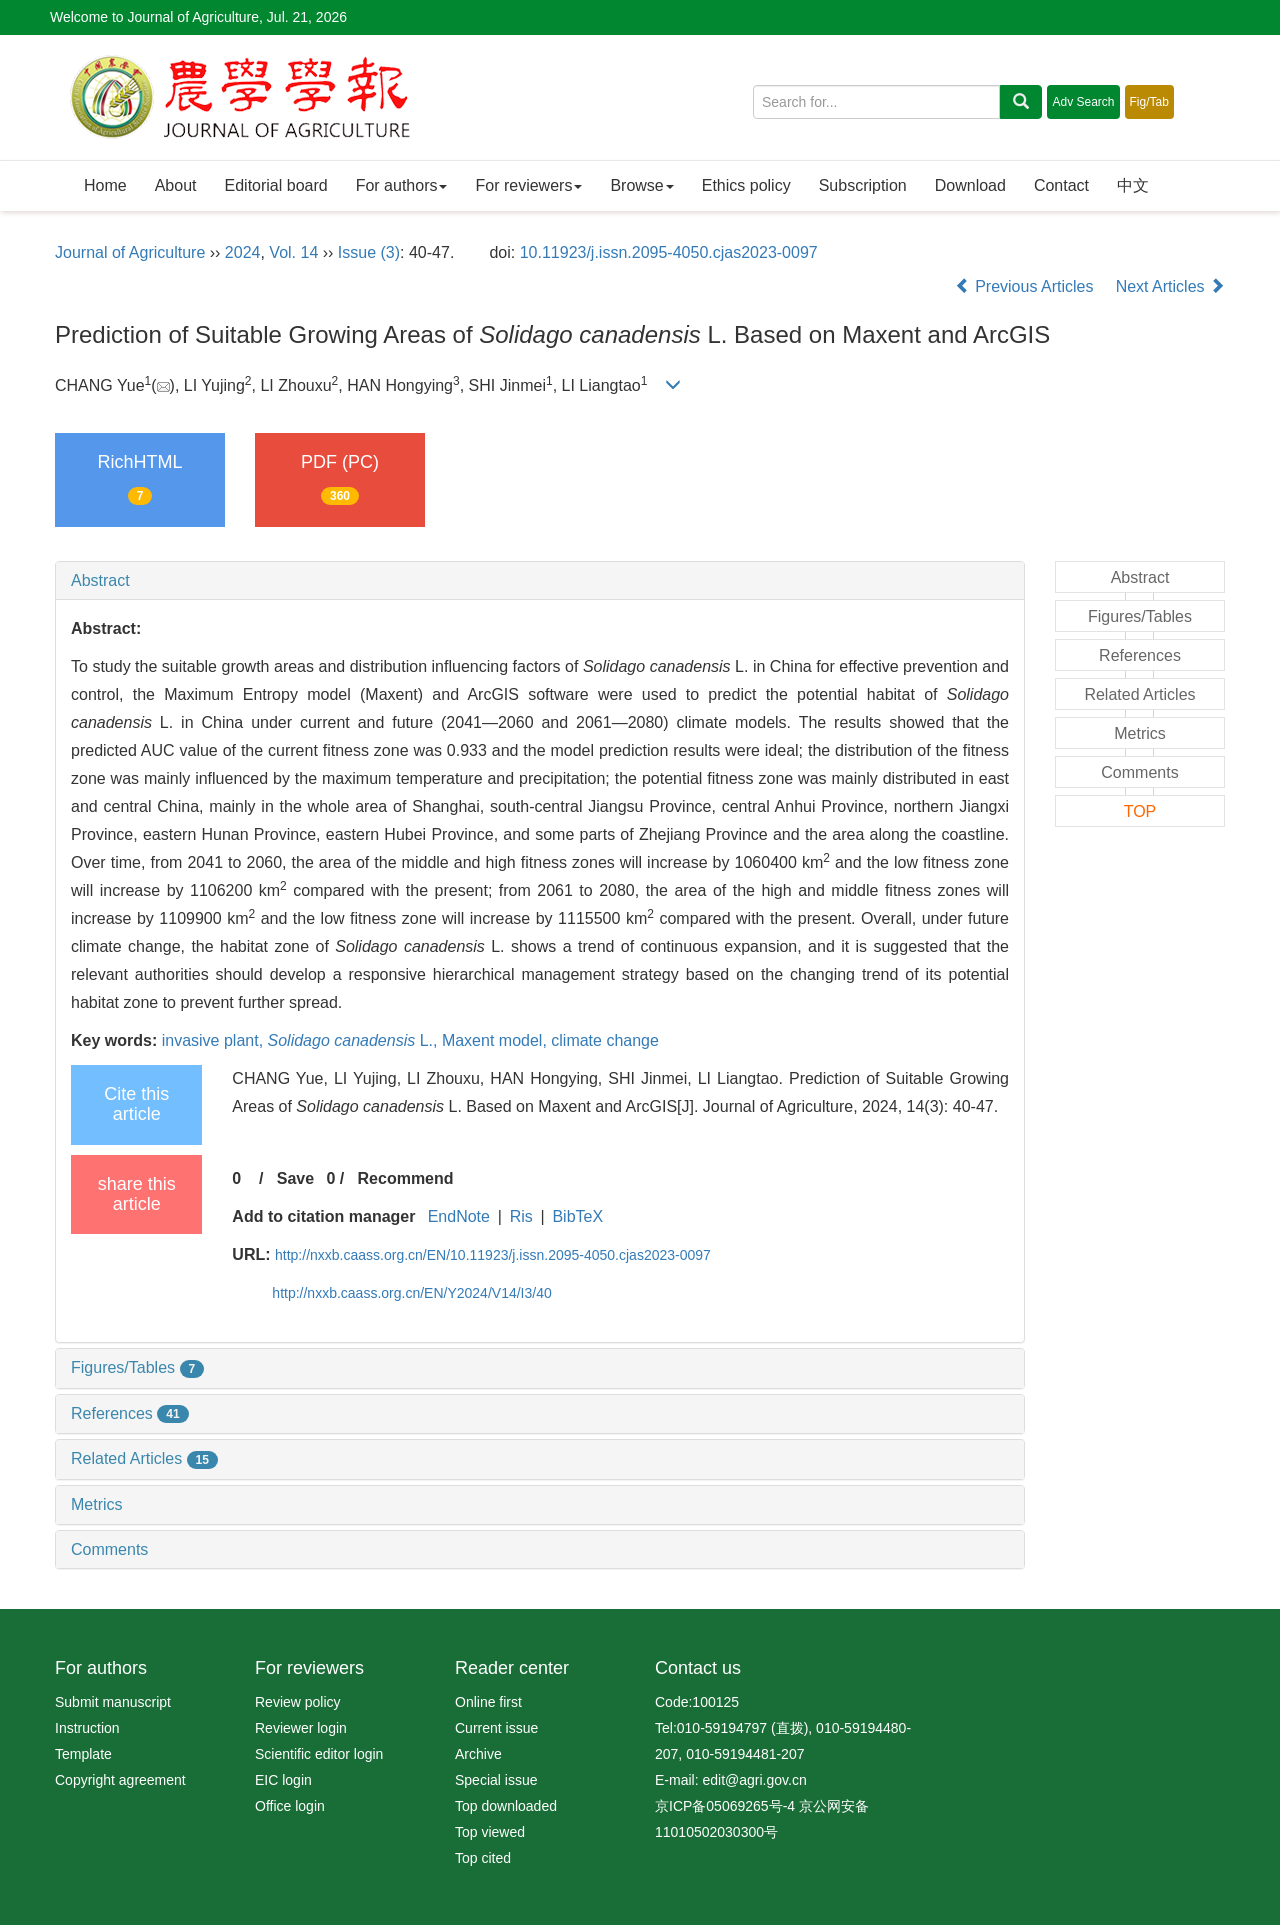 The width and height of the screenshot is (1280, 1925). Describe the element at coordinates (215, 1040) in the screenshot. I see `invasive plant,` at that location.